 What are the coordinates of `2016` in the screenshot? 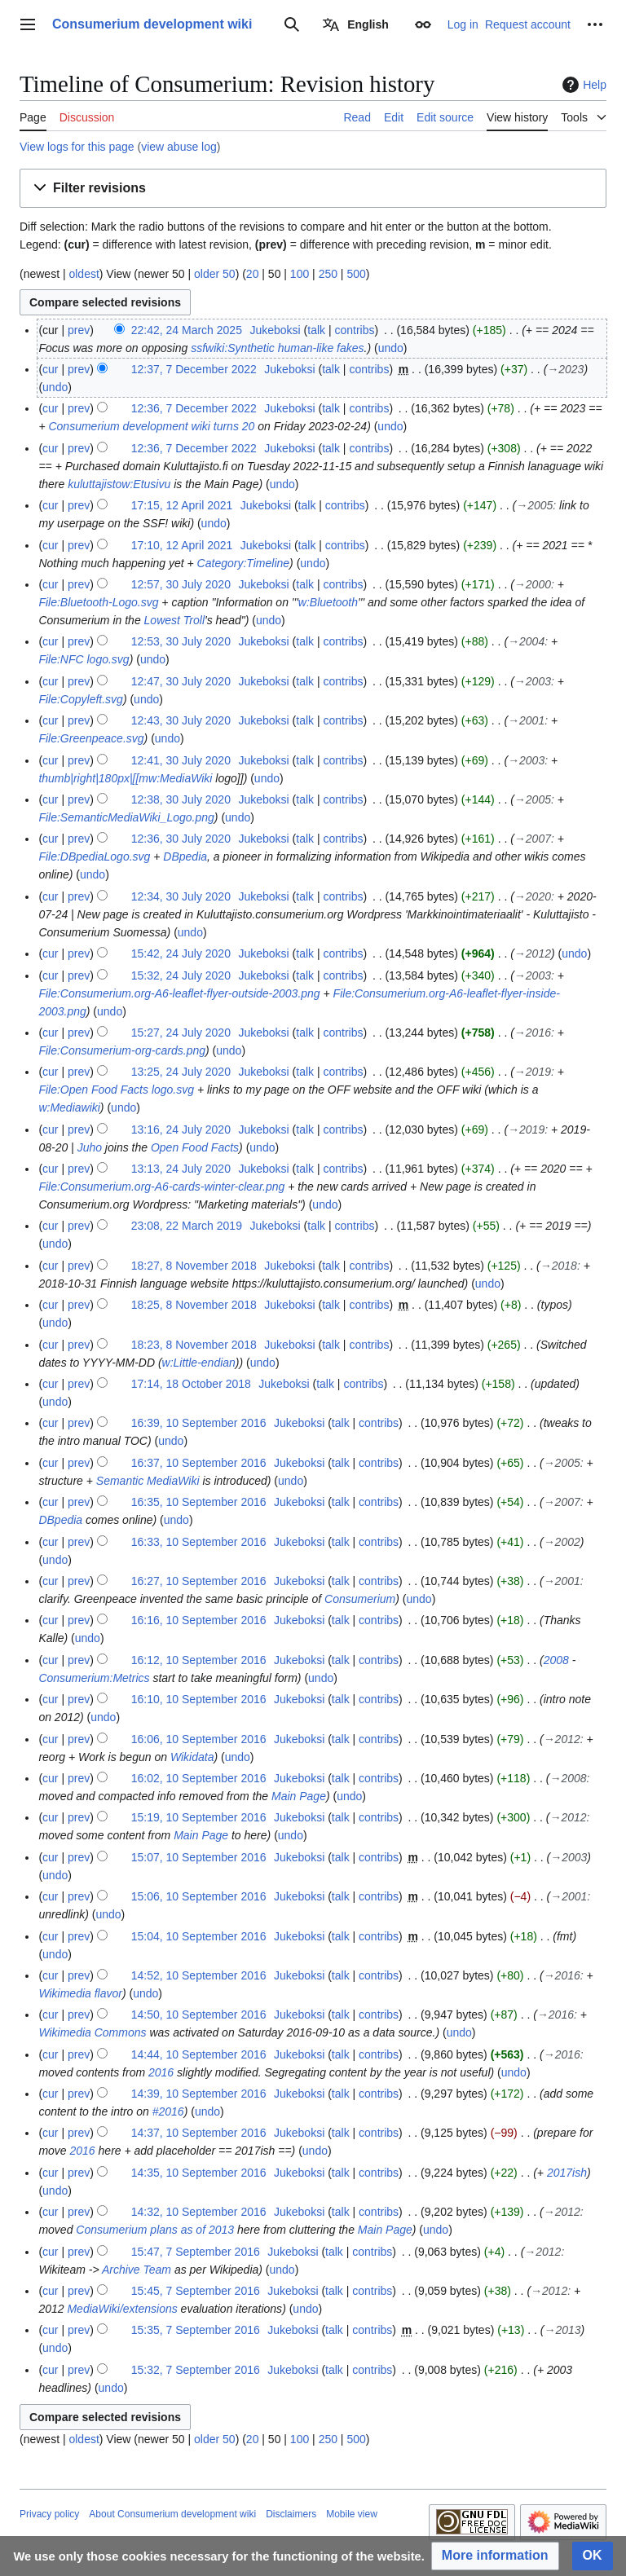 It's located at (161, 2072).